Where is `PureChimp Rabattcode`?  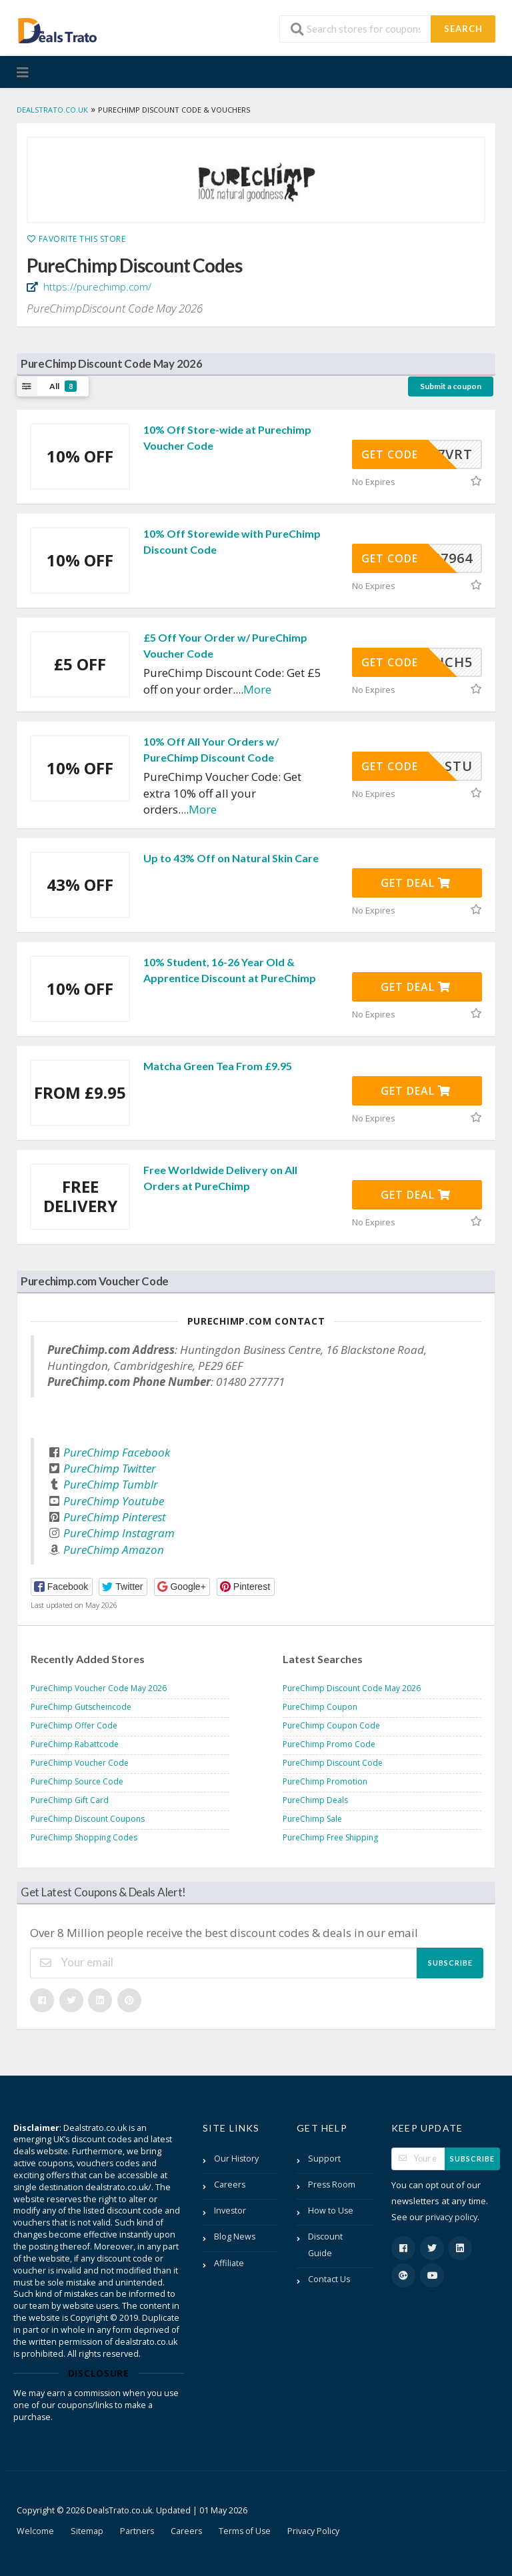 PureChimp Rabattcode is located at coordinates (75, 1744).